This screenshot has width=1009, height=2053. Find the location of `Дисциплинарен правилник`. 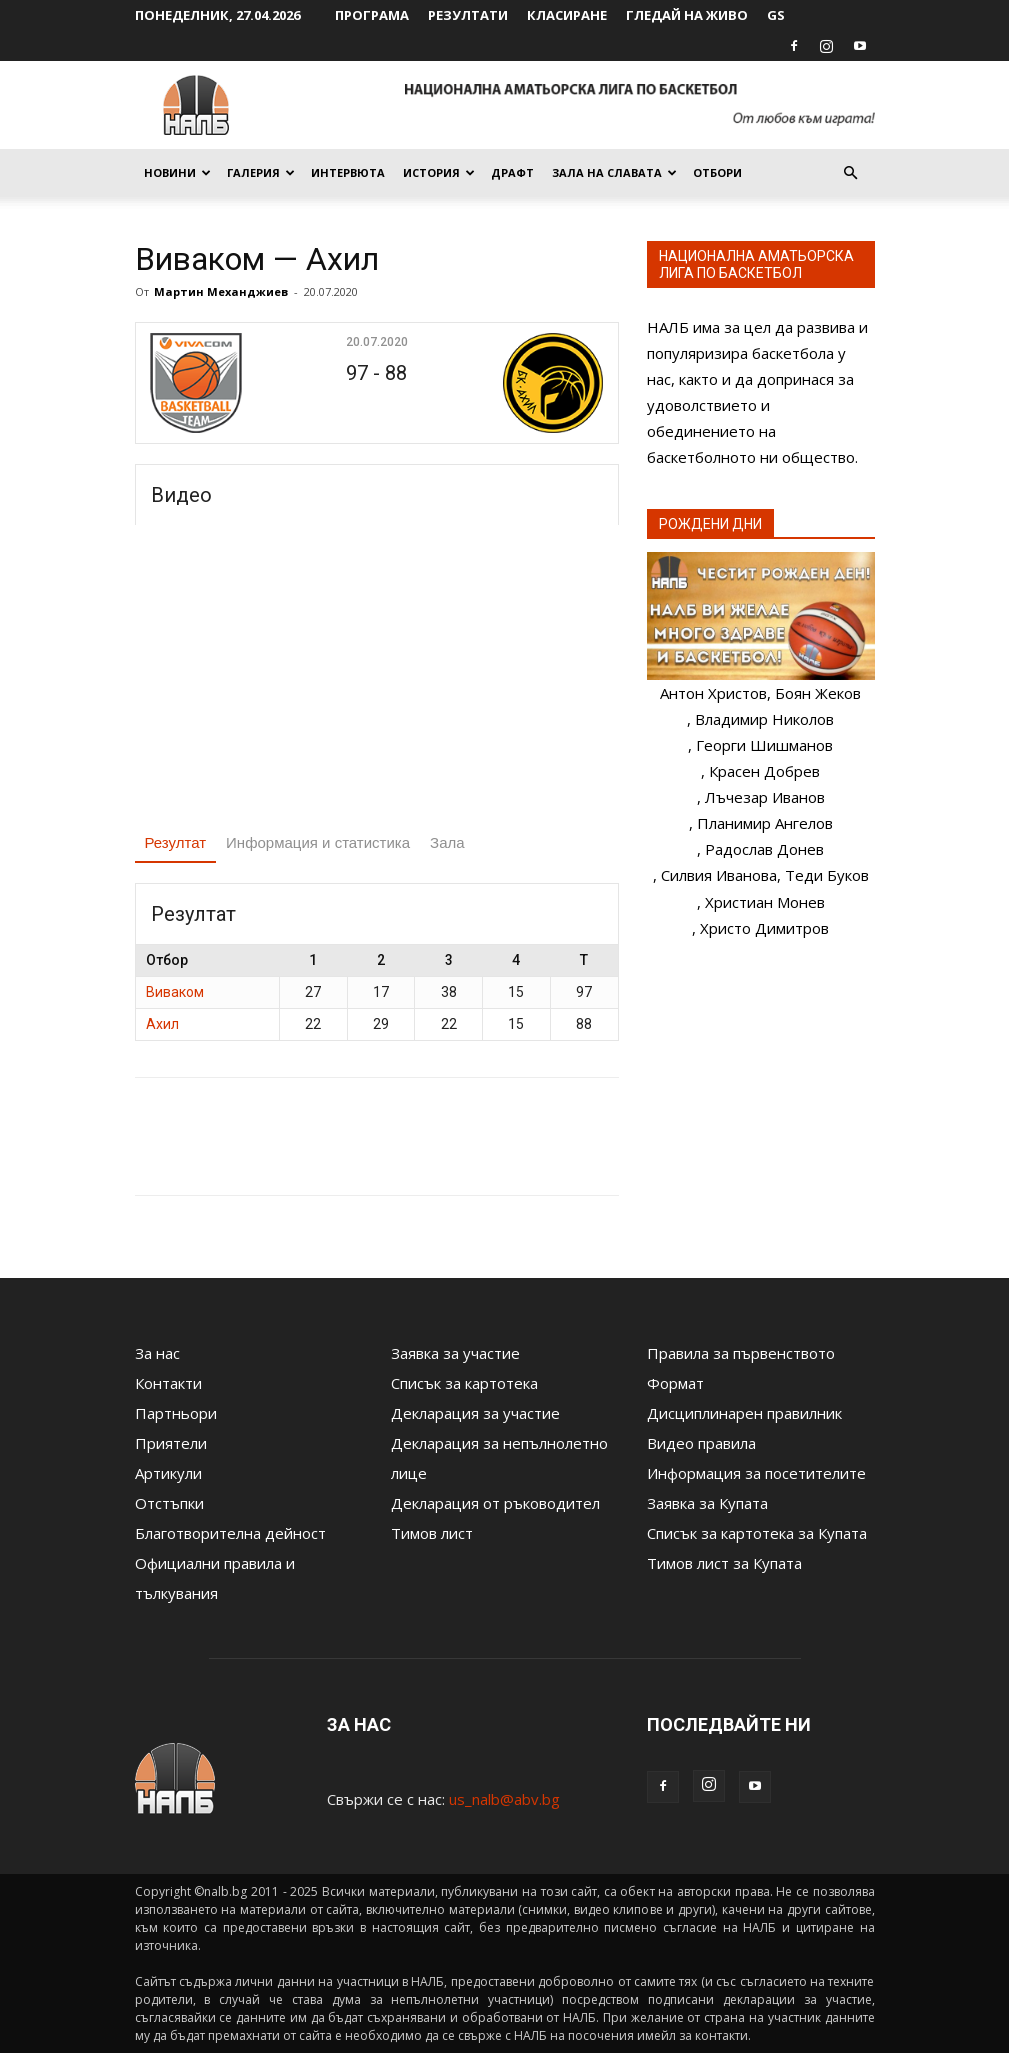

Дисциплинарен правилник is located at coordinates (744, 1413).